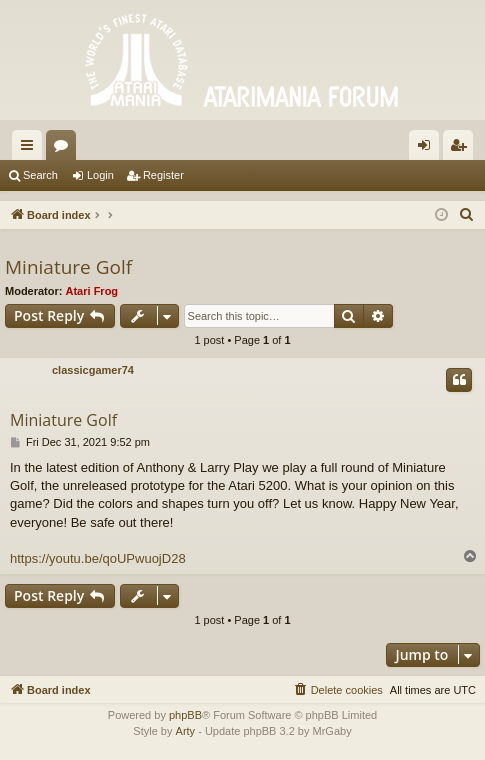 The image size is (485, 760). What do you see at coordinates (40, 175) in the screenshot?
I see `Search` at bounding box center [40, 175].